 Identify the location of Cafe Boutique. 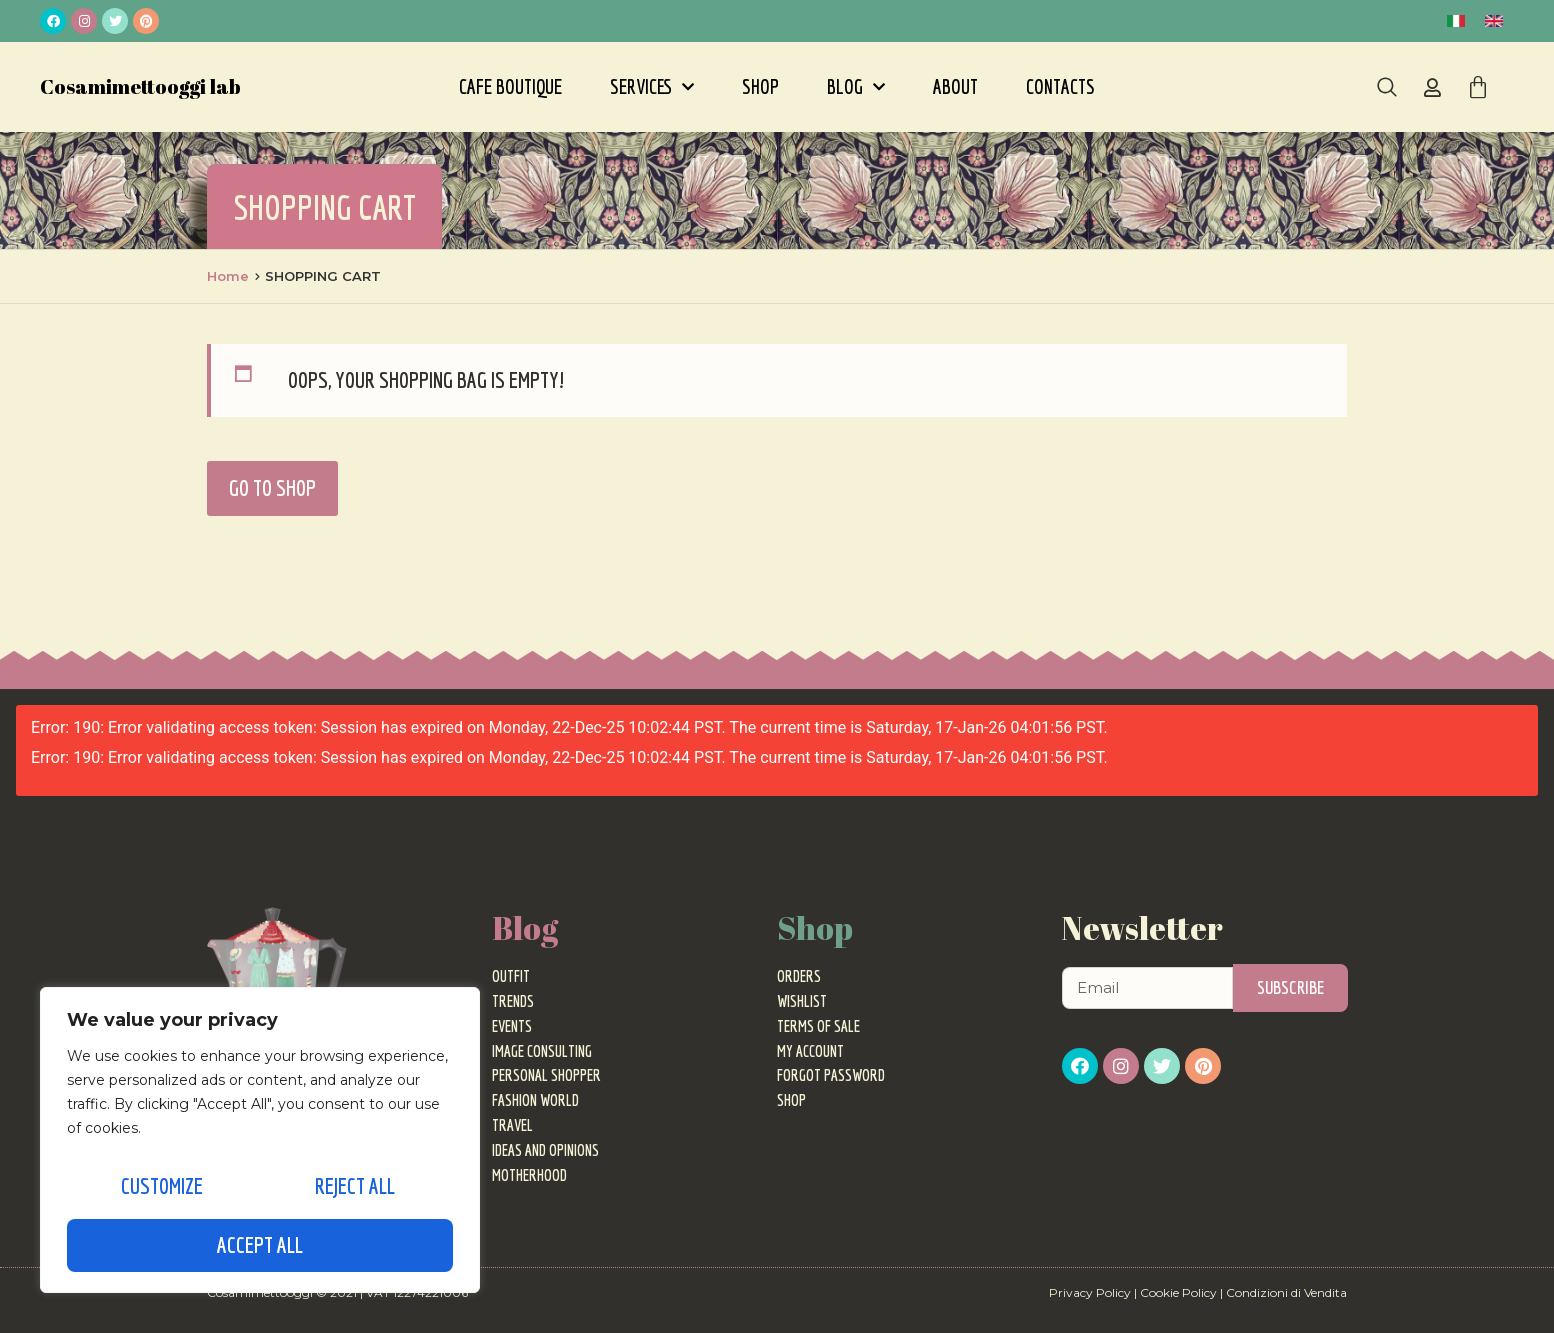
(510, 86).